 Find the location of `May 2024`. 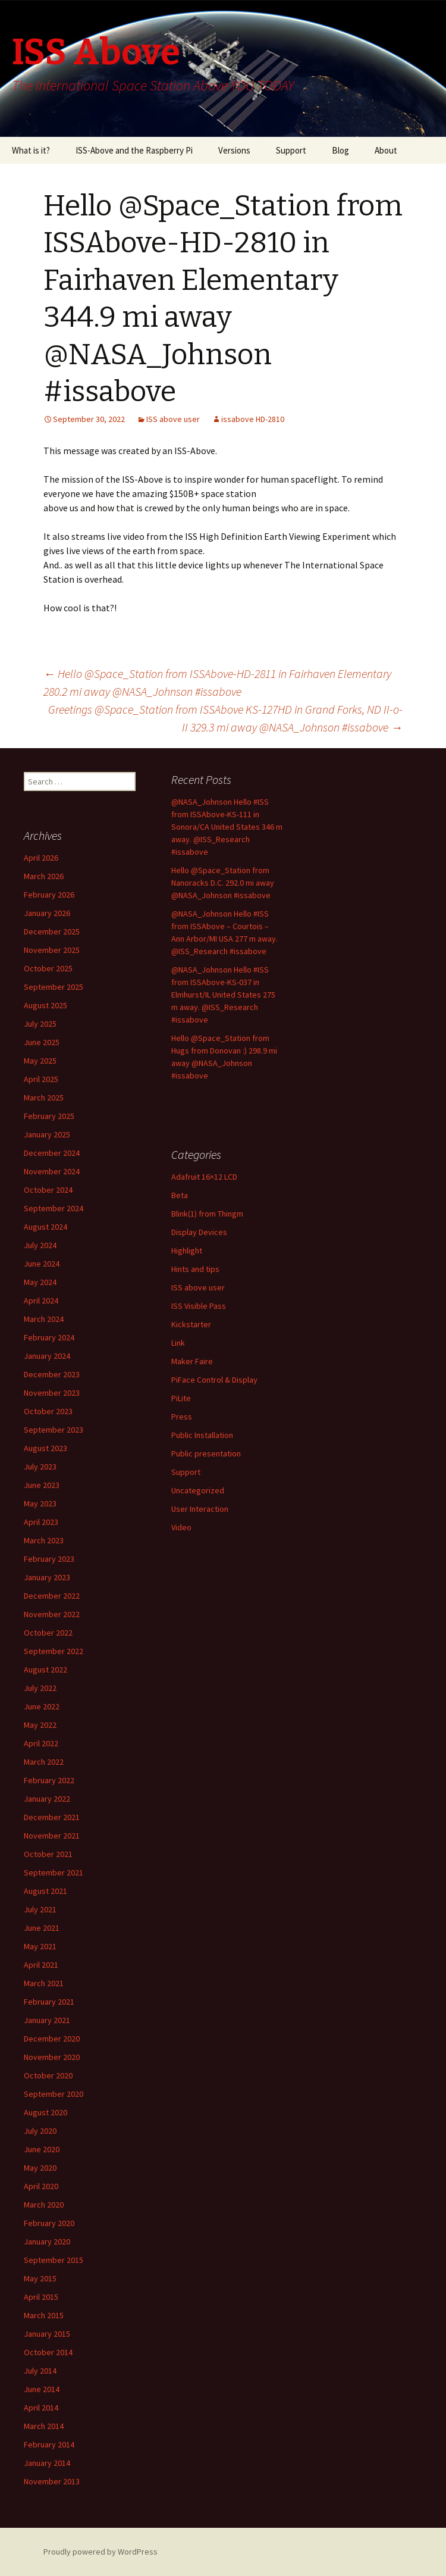

May 2024 is located at coordinates (40, 1282).